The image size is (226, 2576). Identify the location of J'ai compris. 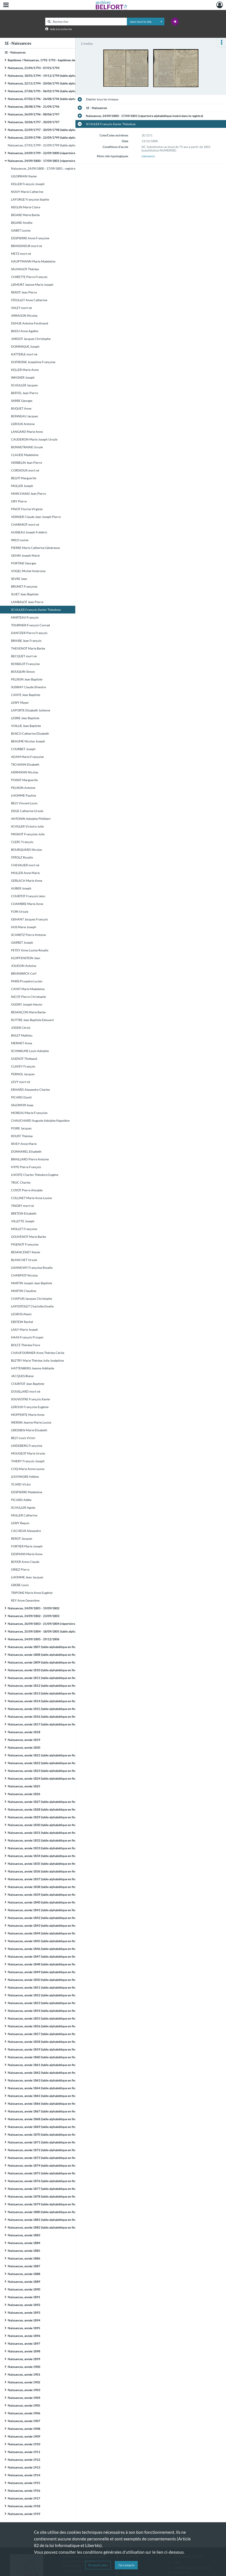
(126, 2565).